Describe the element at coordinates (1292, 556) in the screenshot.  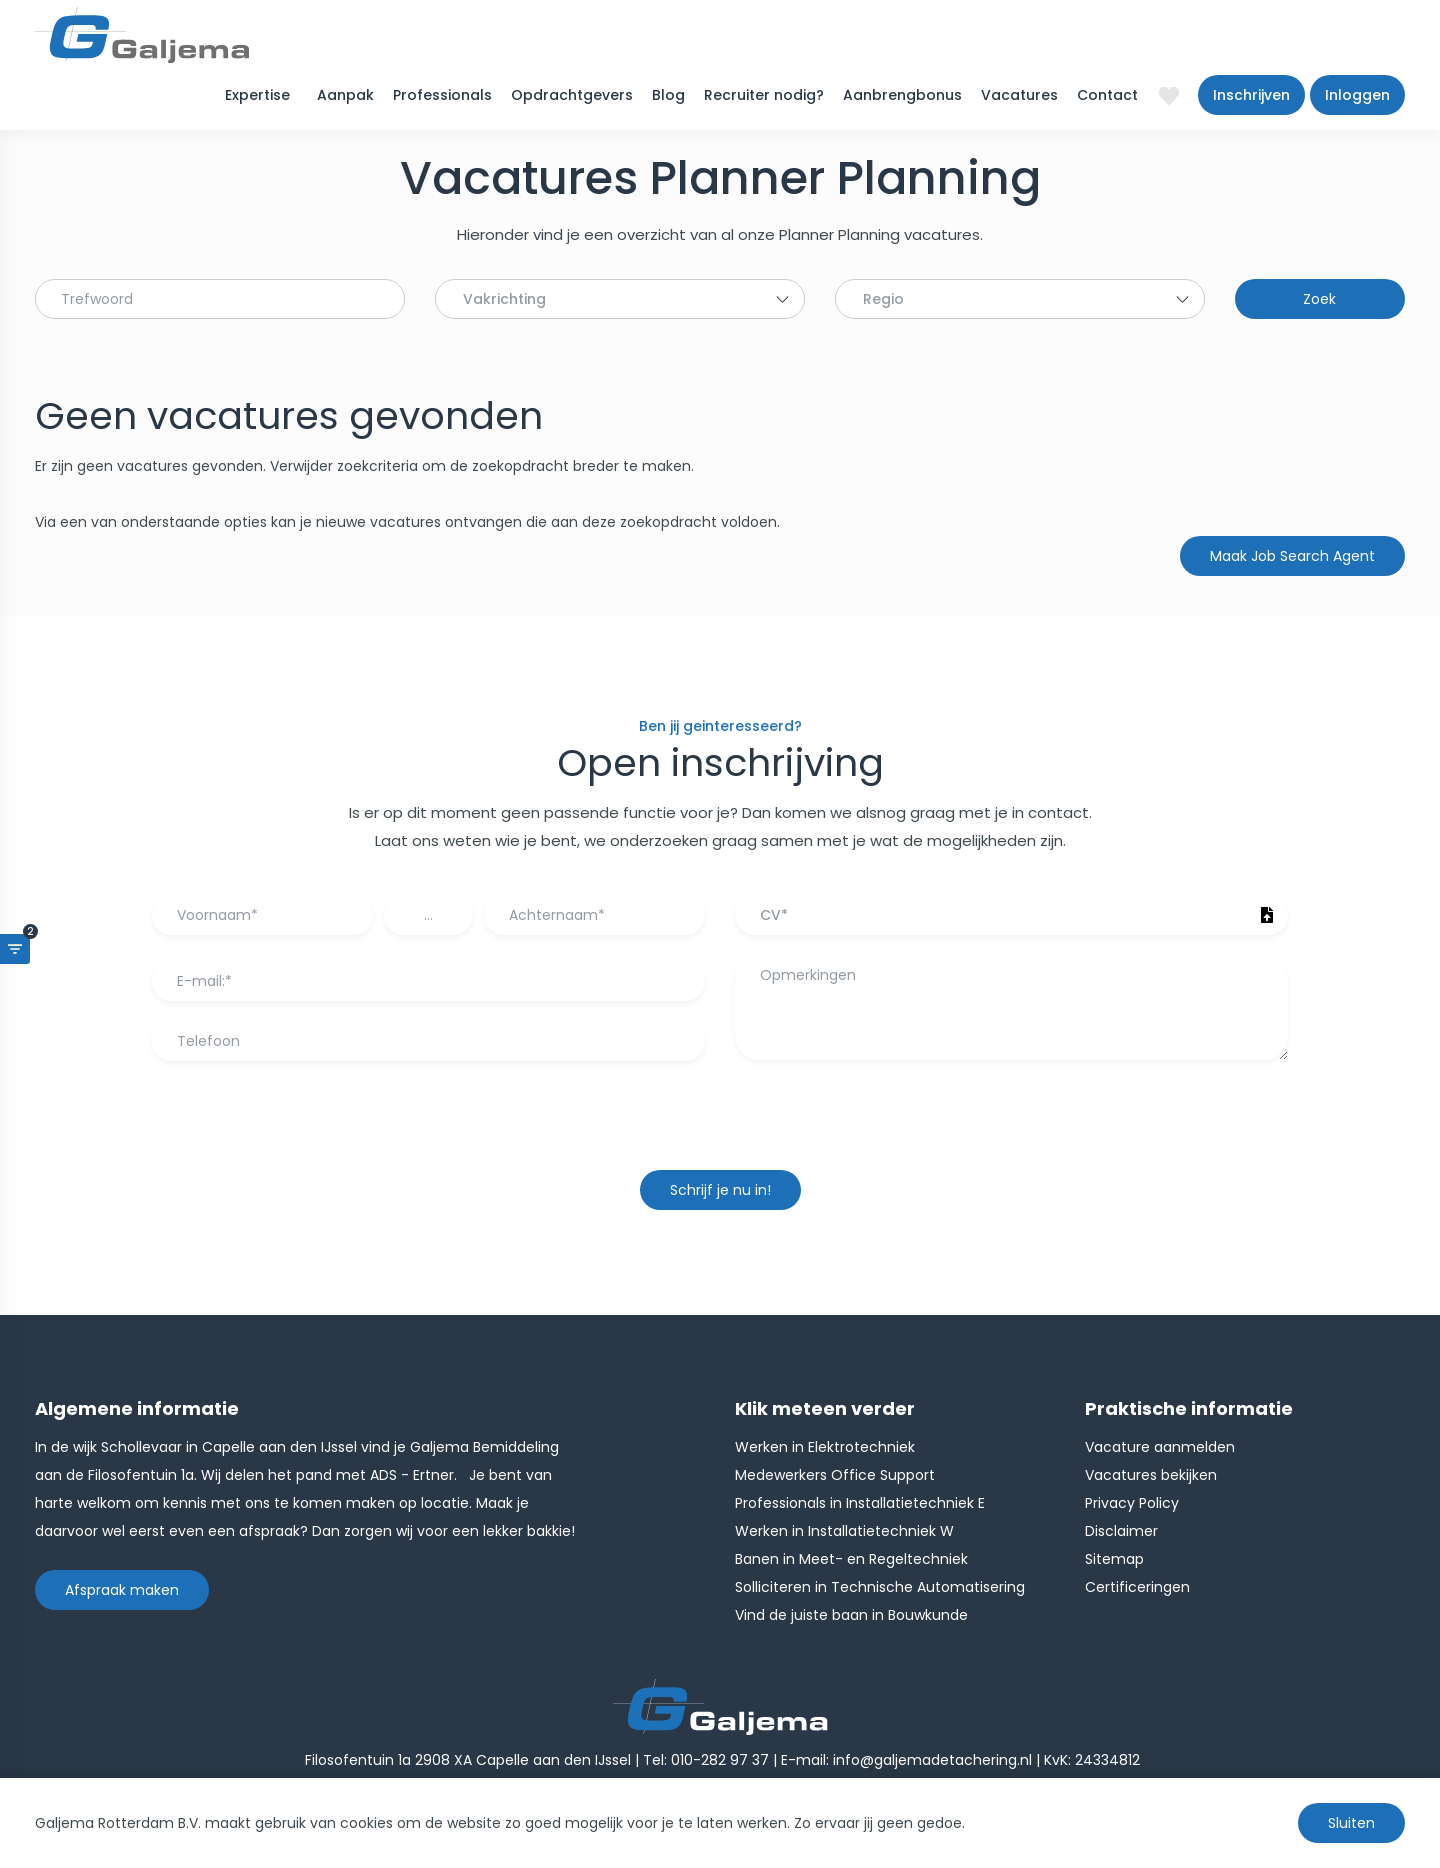
I see `Maak Job Search Agent` at that location.